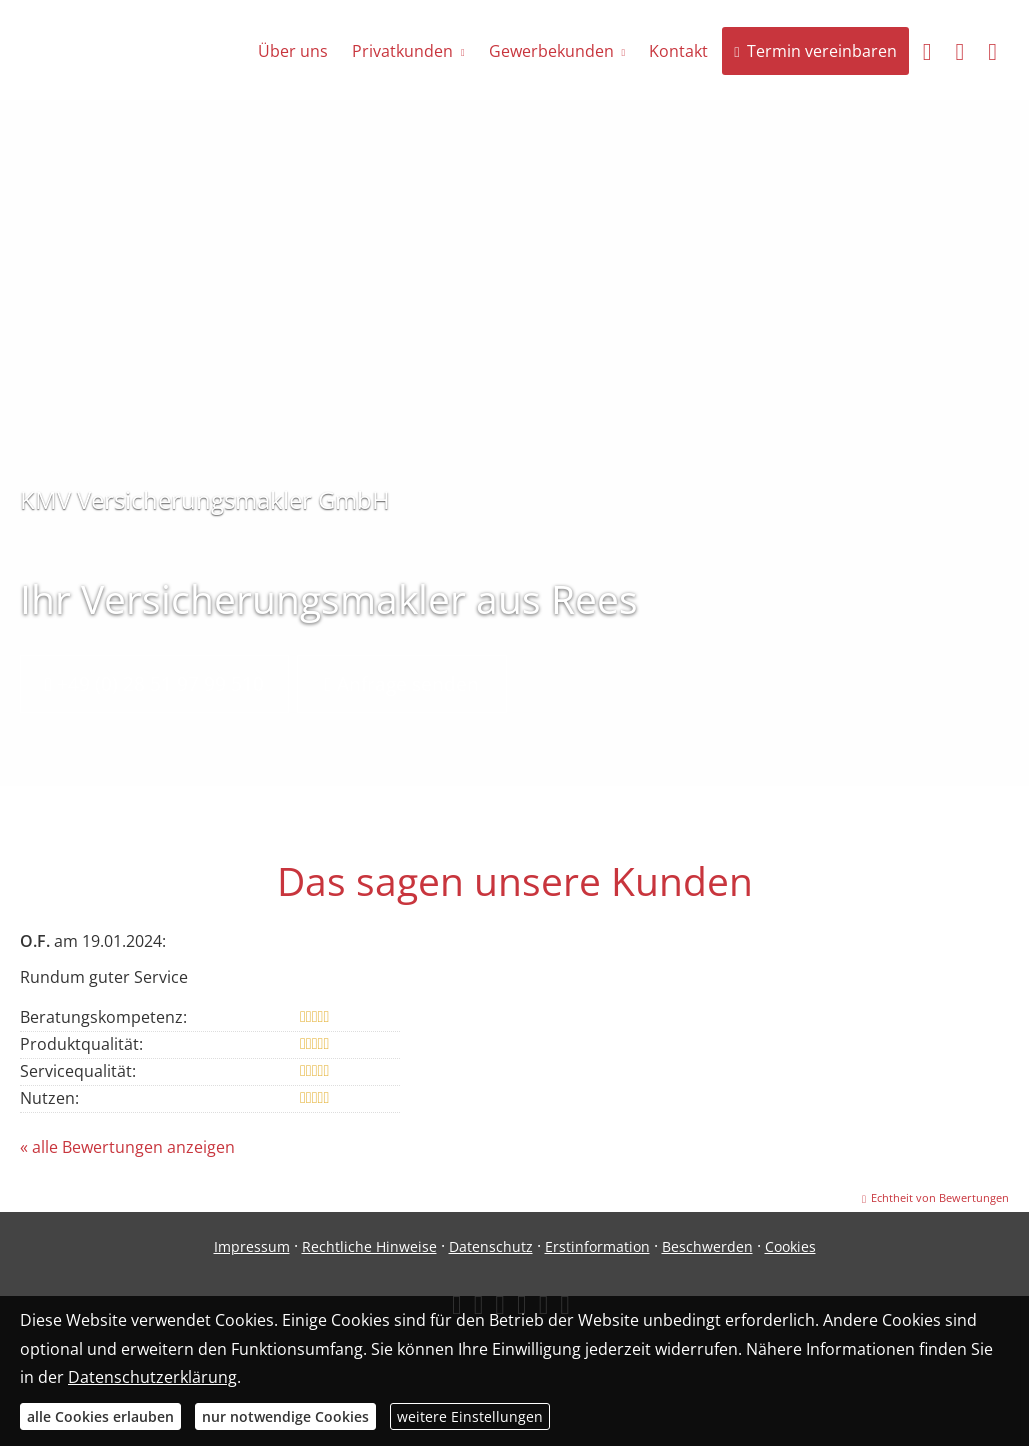  What do you see at coordinates (491, 1246) in the screenshot?
I see `Datenschutz` at bounding box center [491, 1246].